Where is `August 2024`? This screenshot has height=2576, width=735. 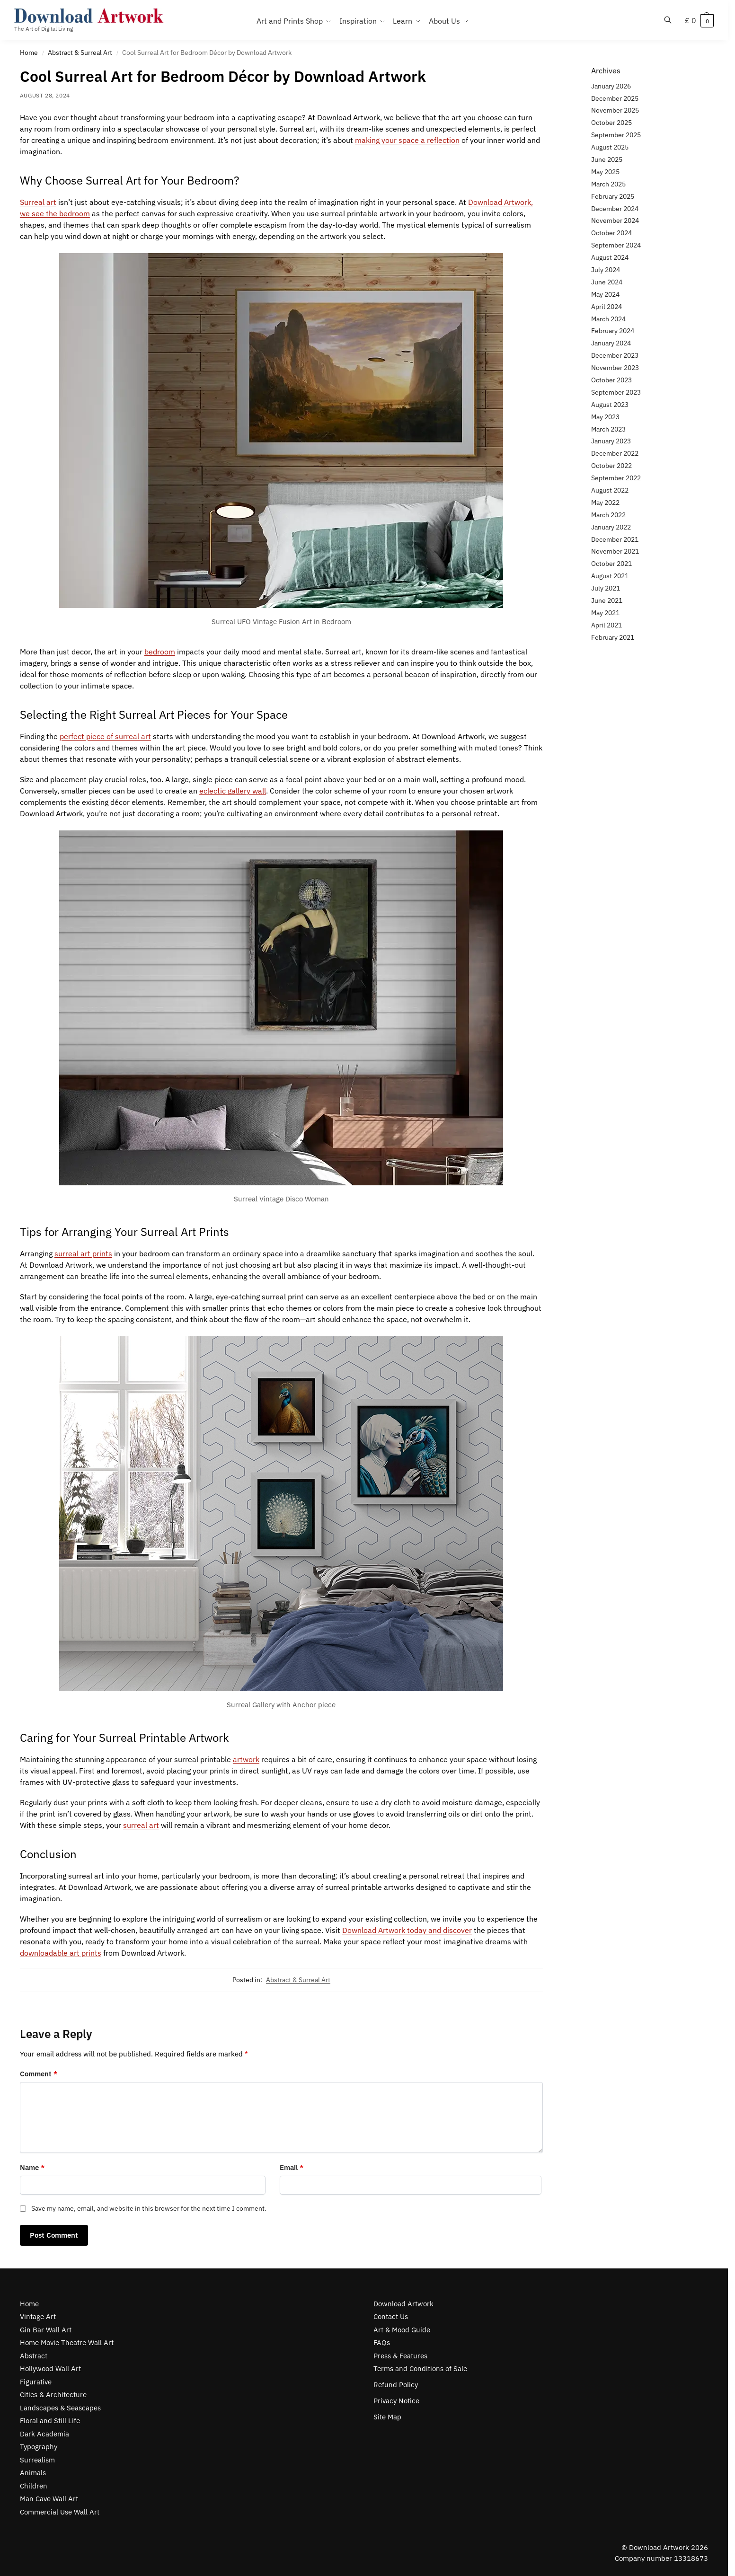 August 2024 is located at coordinates (610, 257).